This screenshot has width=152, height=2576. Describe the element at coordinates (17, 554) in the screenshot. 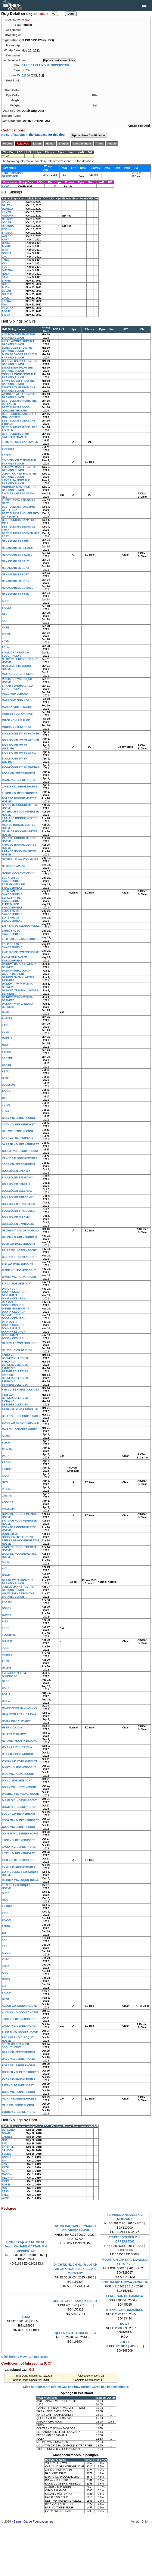

I see `NENASTABLES BILLIE G` at that location.